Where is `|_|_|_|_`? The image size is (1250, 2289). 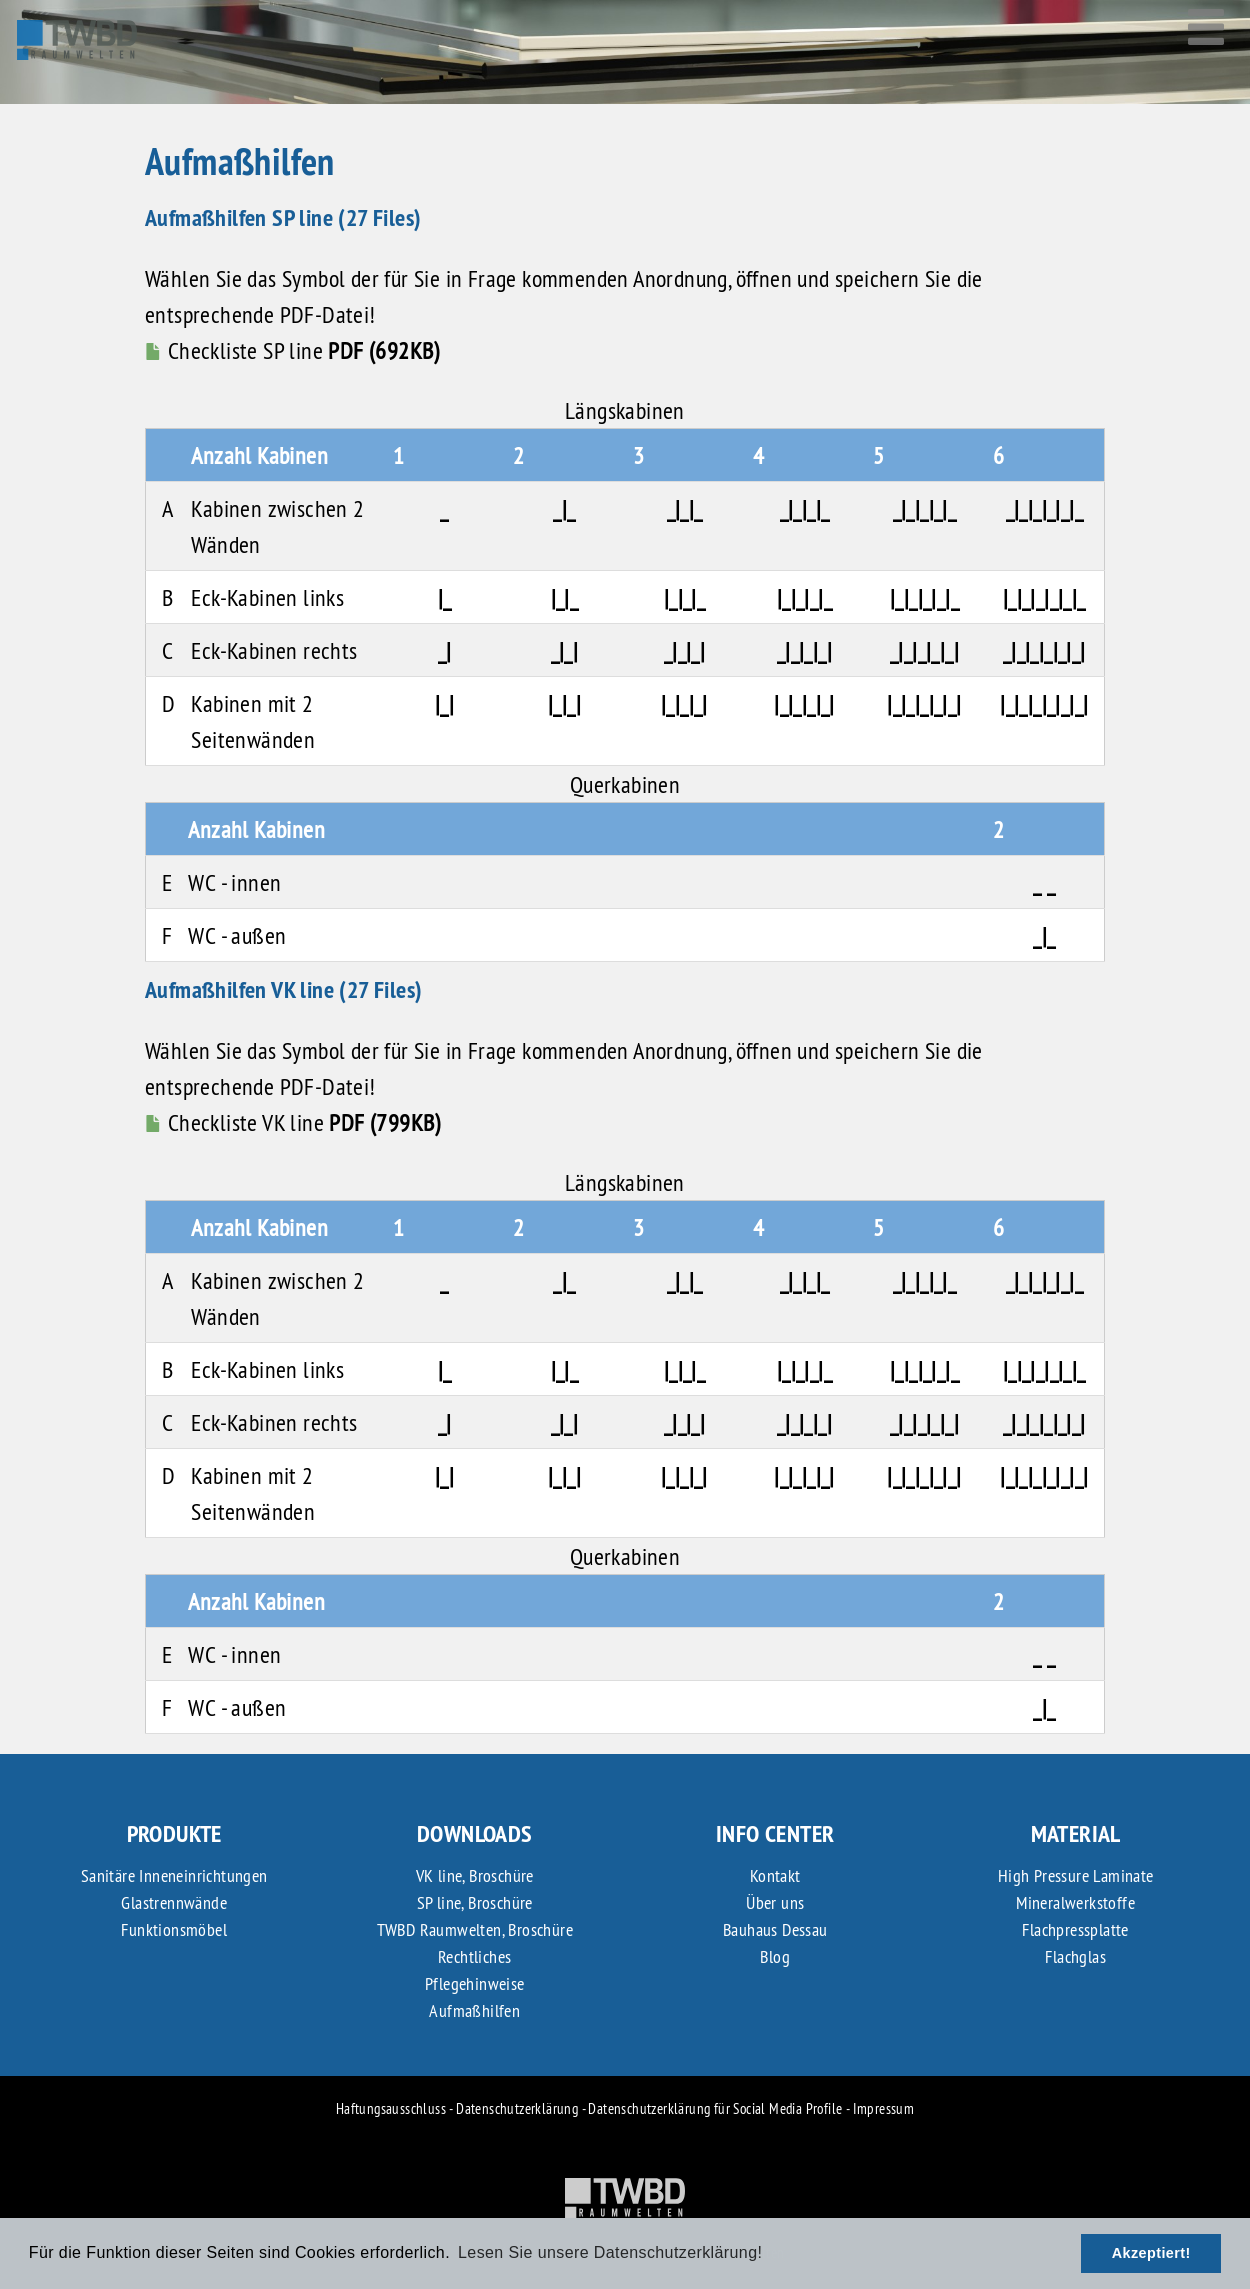
|_|_|_|_ is located at coordinates (804, 597).